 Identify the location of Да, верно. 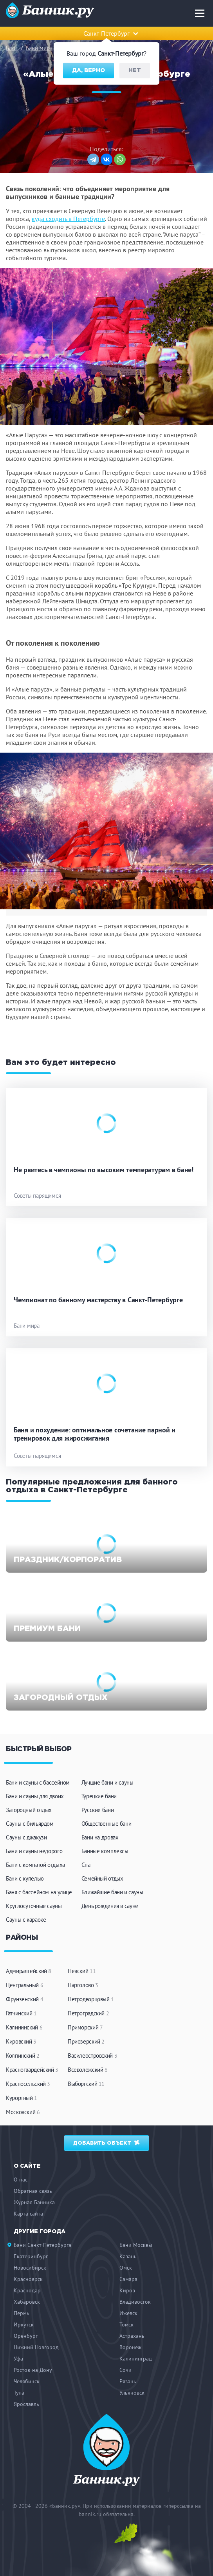
(88, 70).